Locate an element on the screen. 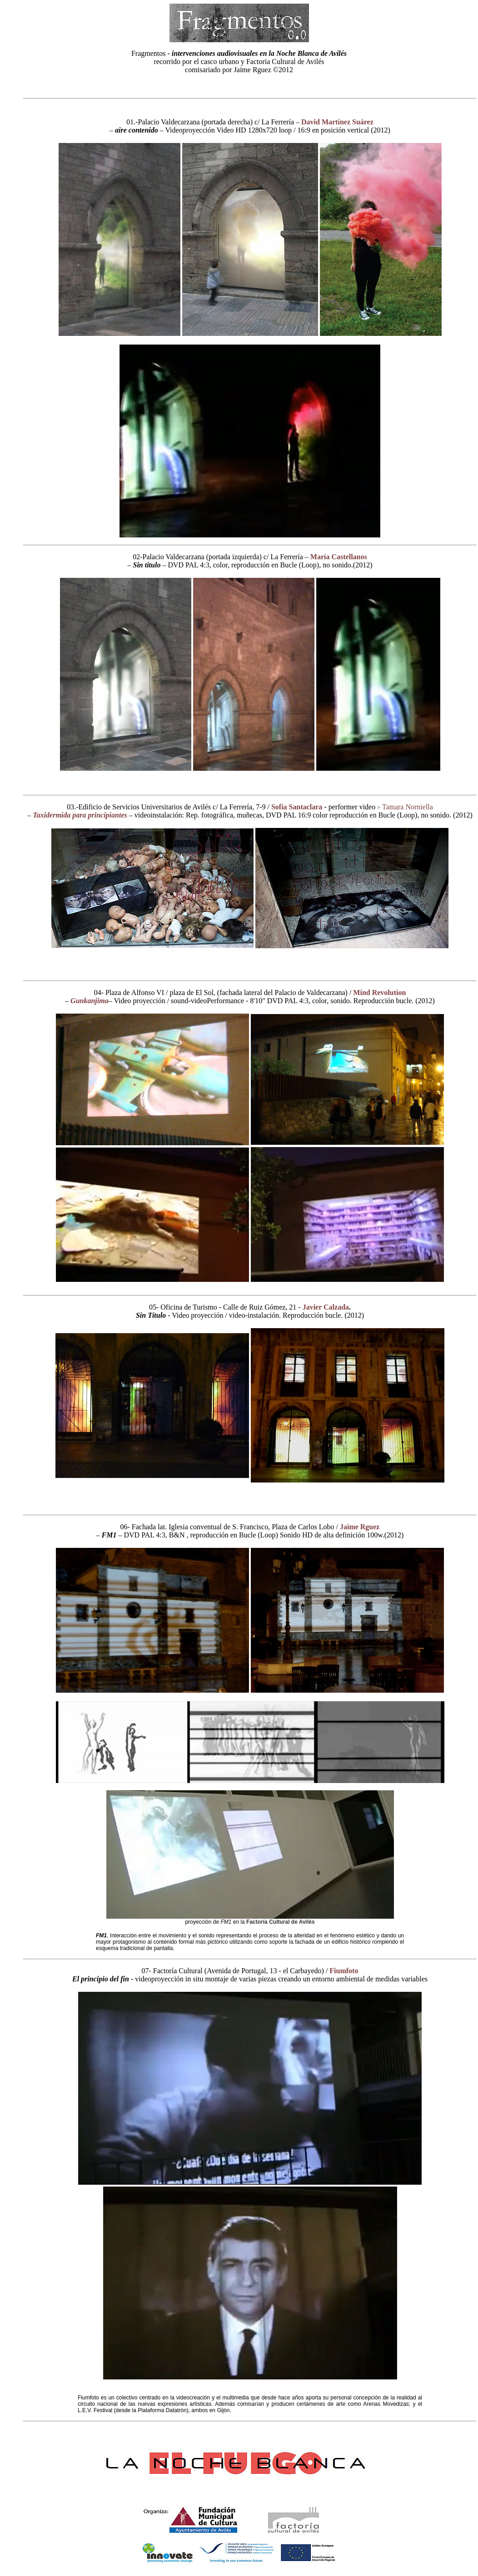 The image size is (478, 2576). Gunkanjima is located at coordinates (89, 1001).